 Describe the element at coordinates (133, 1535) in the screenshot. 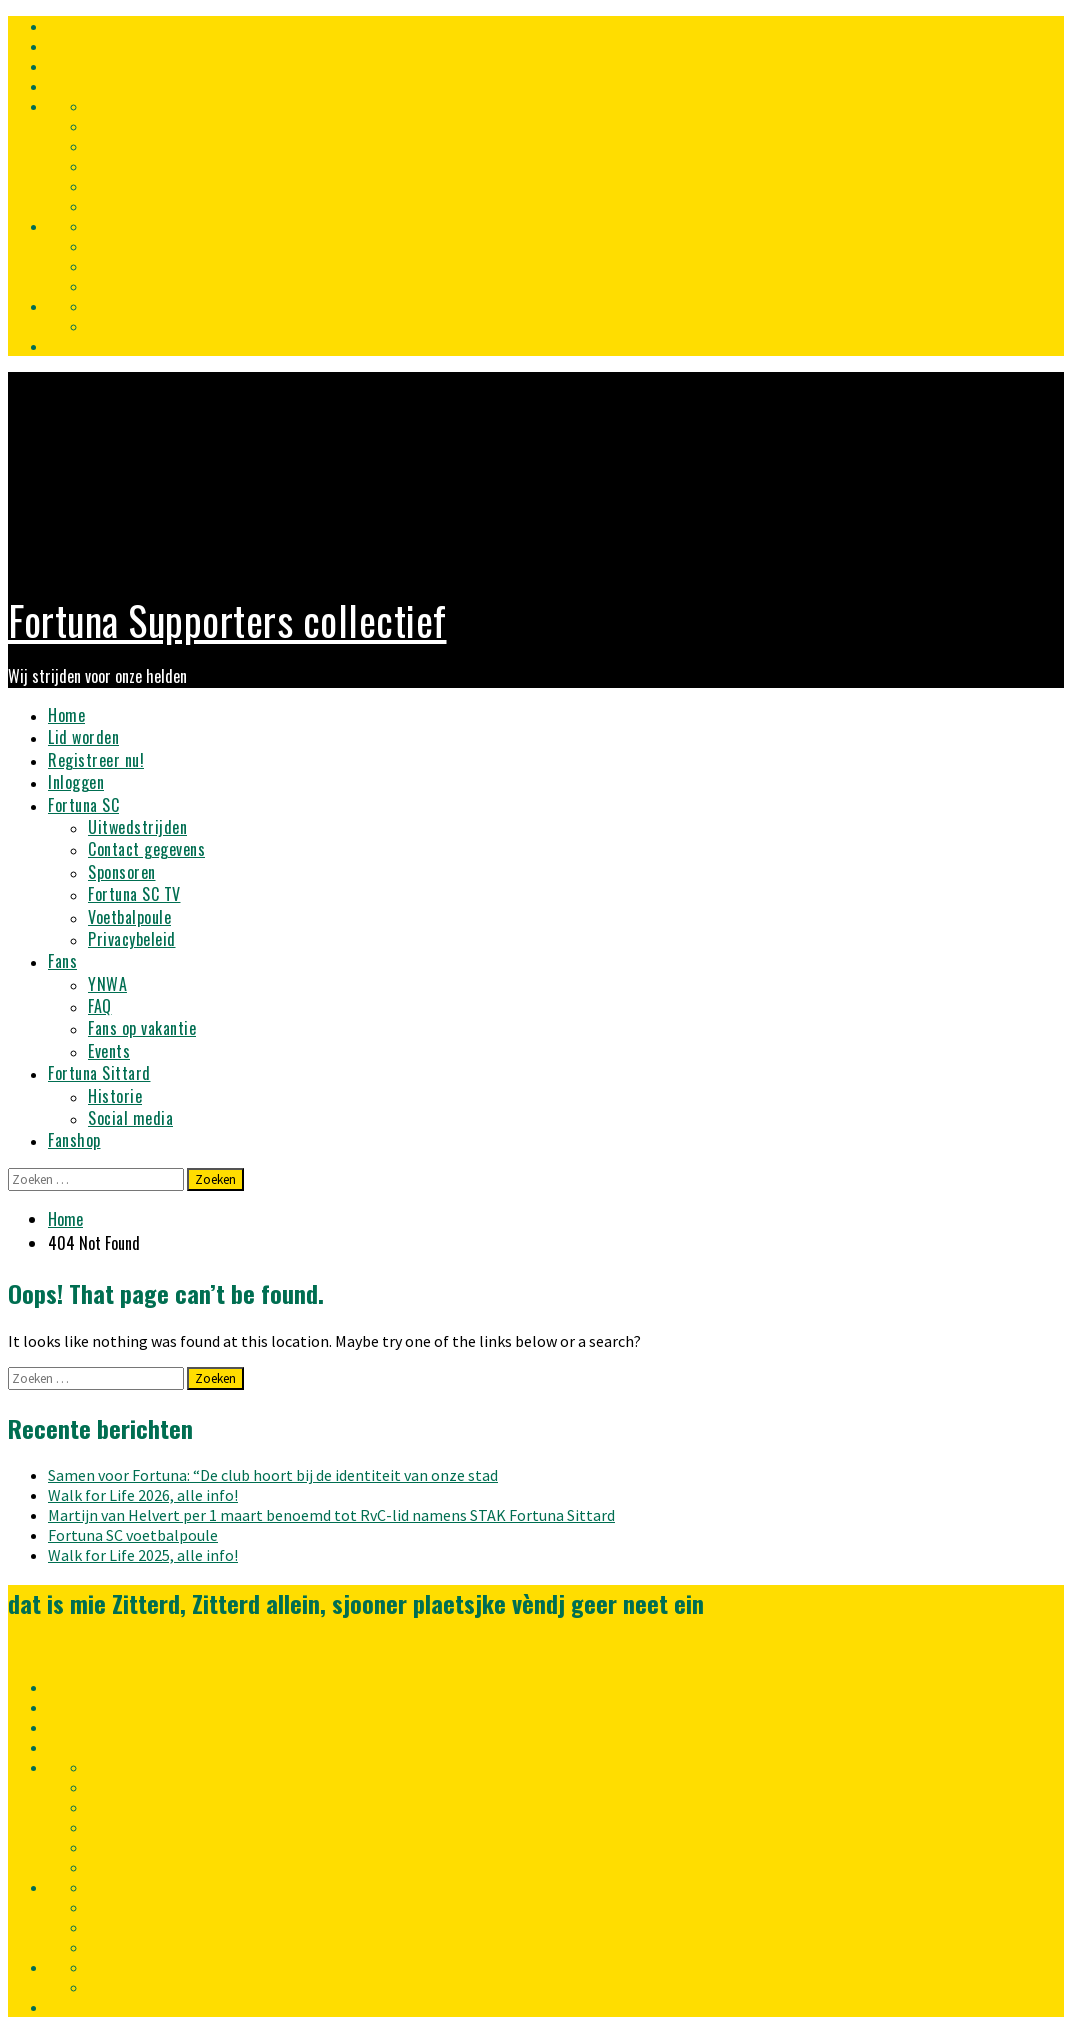

I see `Fortuna SC voetbalpoule` at that location.